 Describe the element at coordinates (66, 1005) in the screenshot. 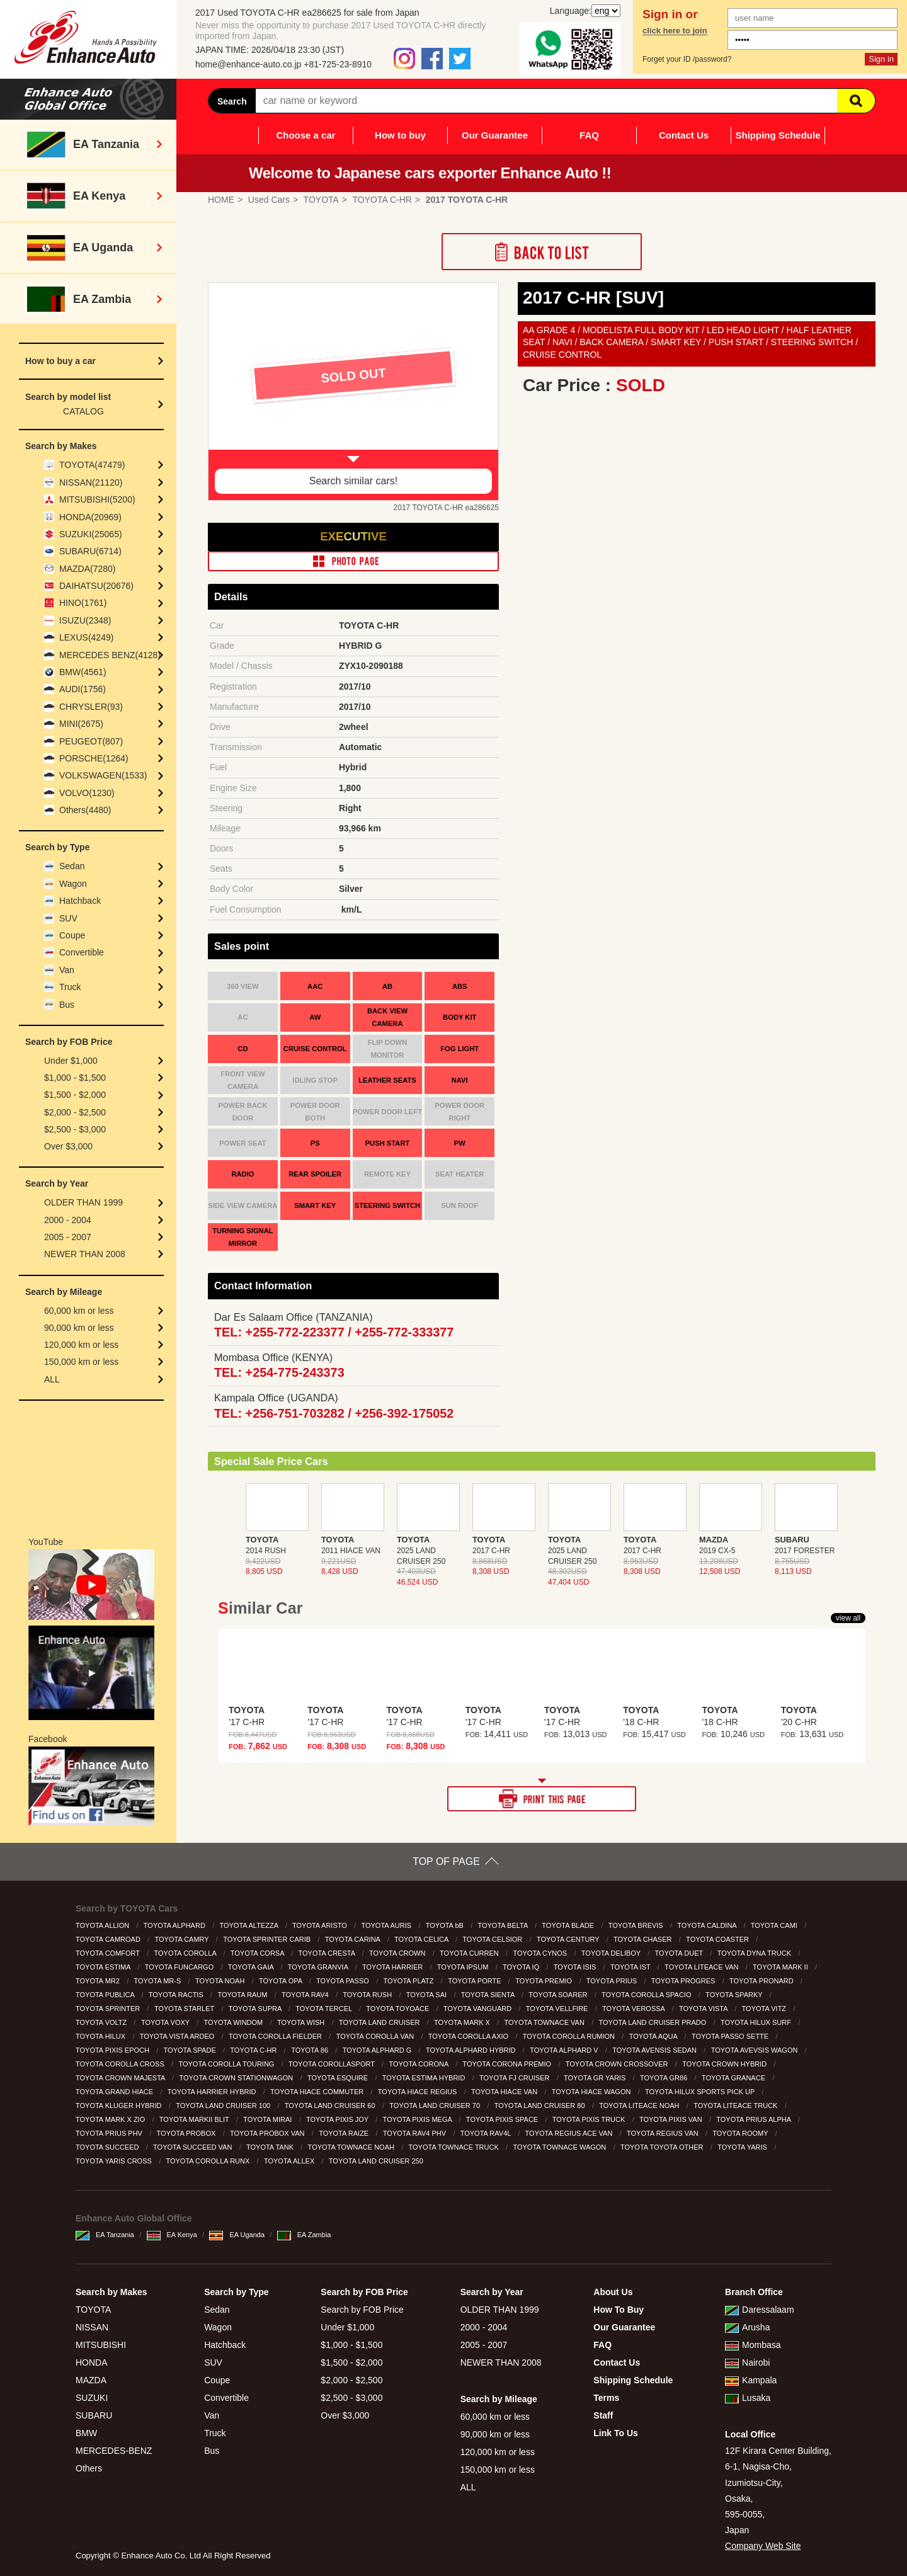

I see `Bus` at that location.